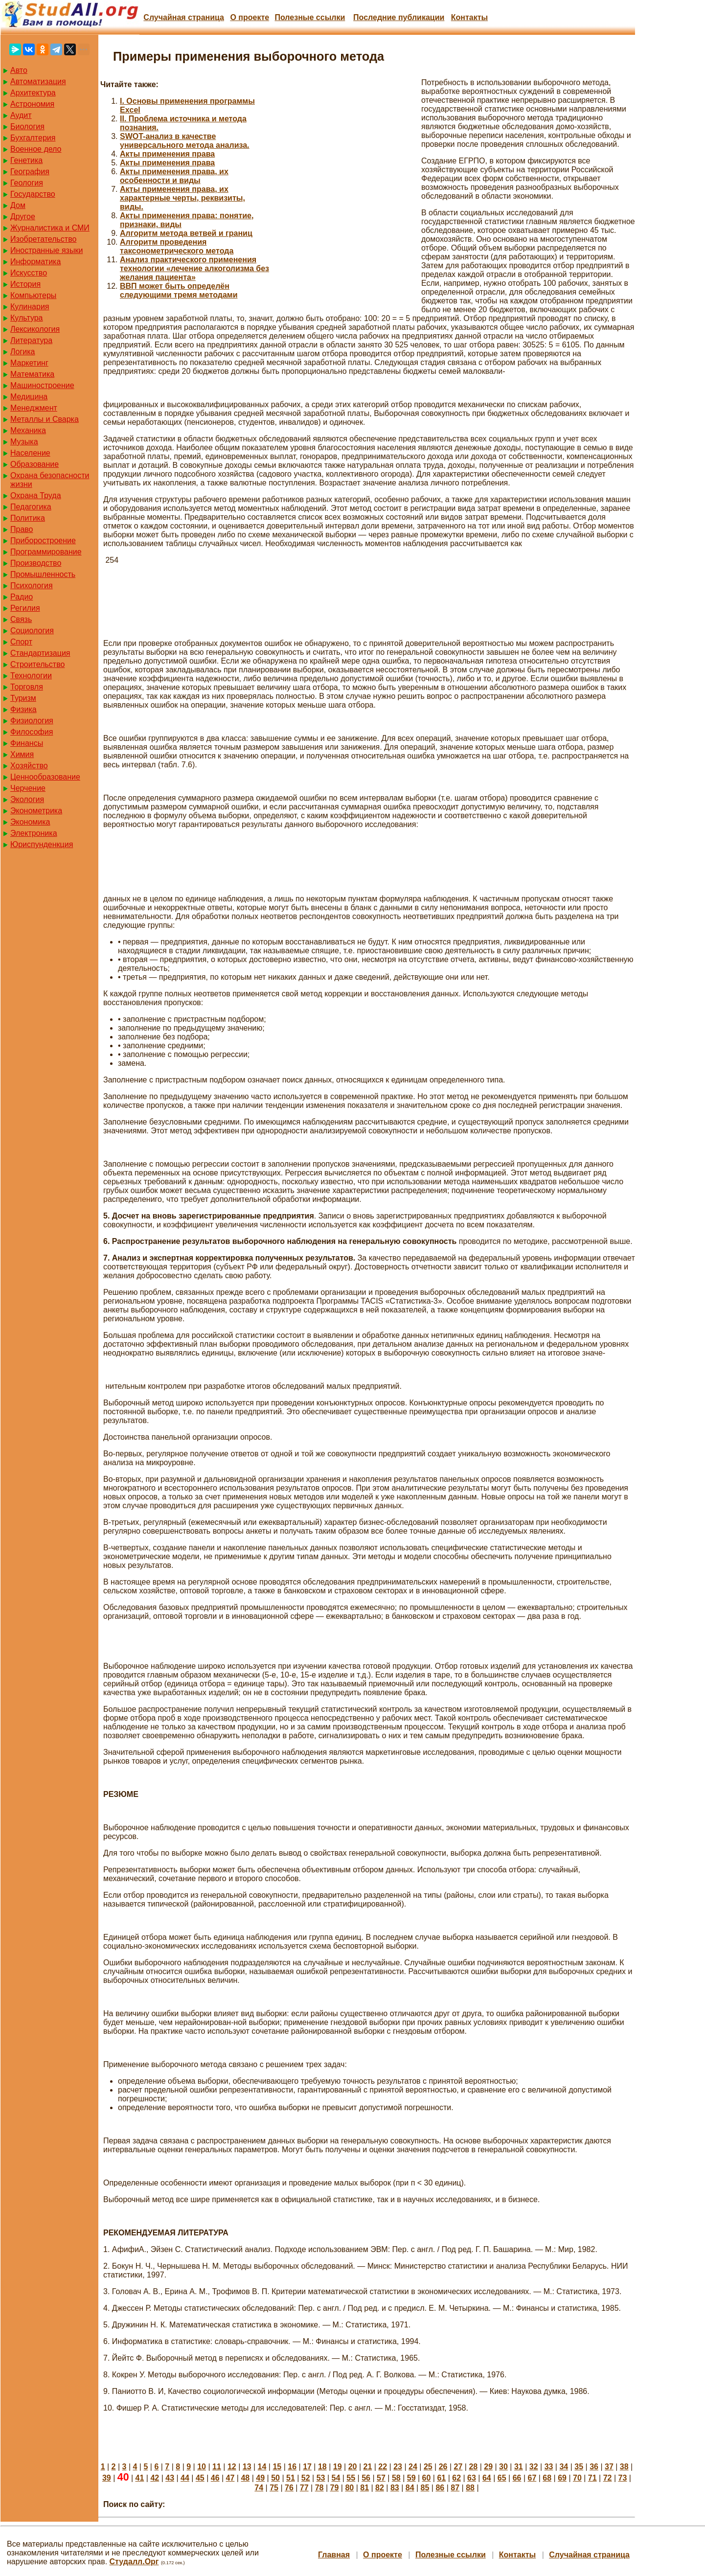 This screenshot has width=705, height=2576. What do you see at coordinates (309, 17) in the screenshot?
I see `Полезные cсылки` at bounding box center [309, 17].